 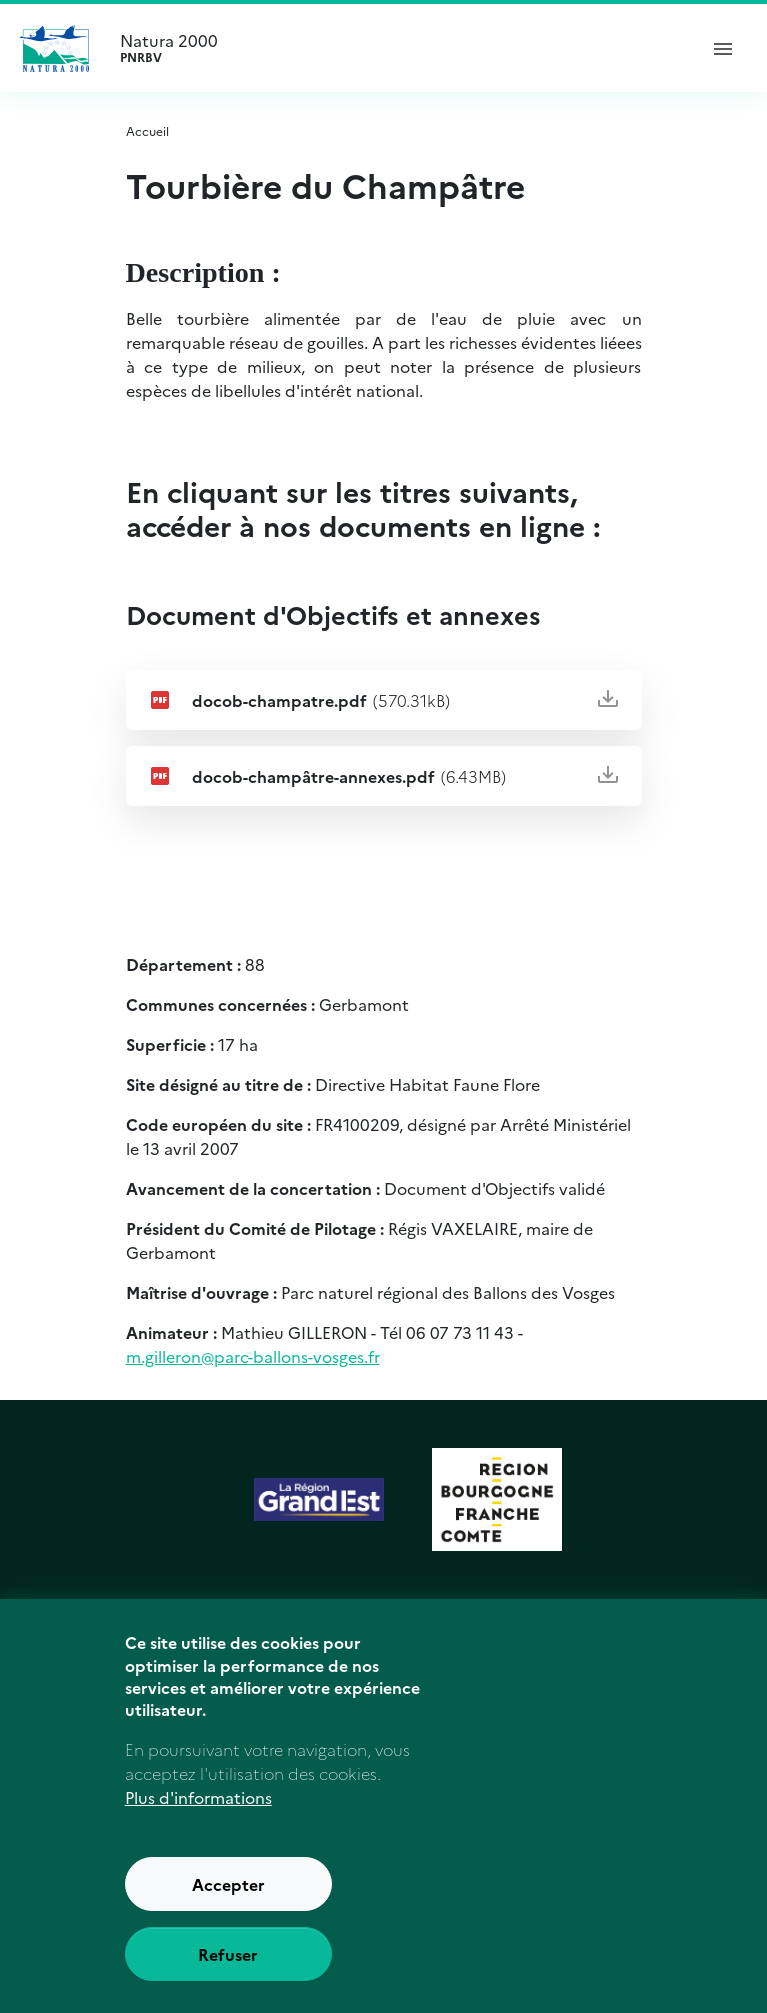 I want to click on Accepter, so click(x=228, y=1917).